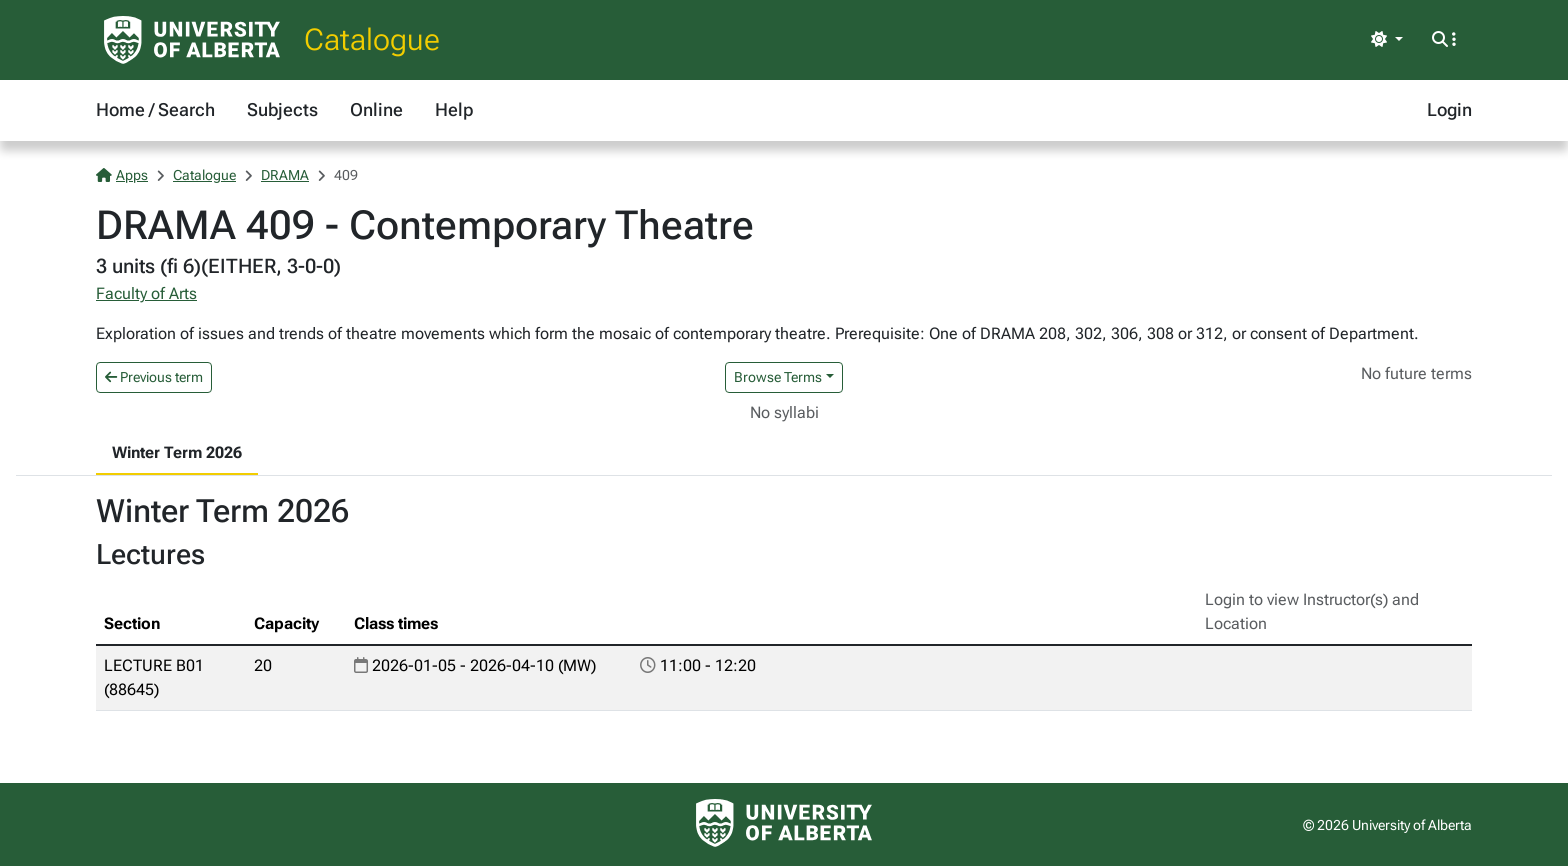 The image size is (1568, 866). I want to click on Login, so click(1449, 109).